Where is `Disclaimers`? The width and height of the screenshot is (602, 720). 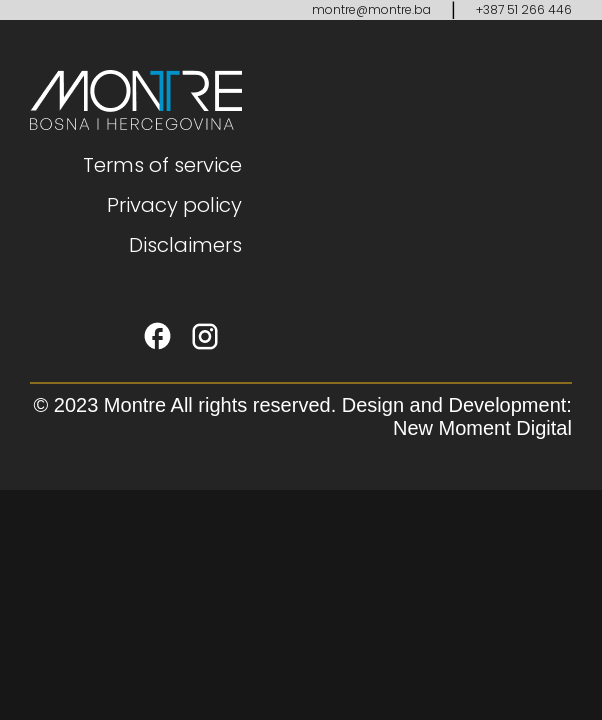 Disclaimers is located at coordinates (185, 245).